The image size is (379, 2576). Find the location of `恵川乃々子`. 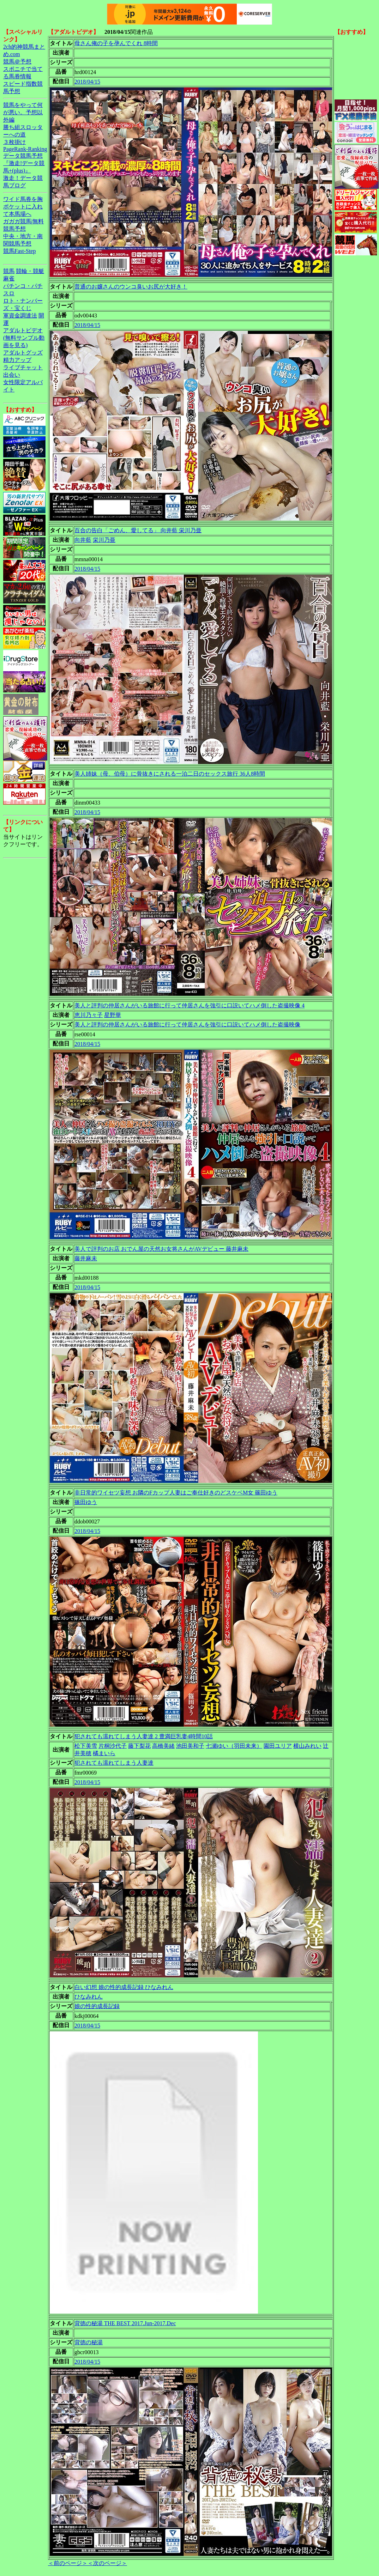

恵川乃々子 is located at coordinates (88, 1015).